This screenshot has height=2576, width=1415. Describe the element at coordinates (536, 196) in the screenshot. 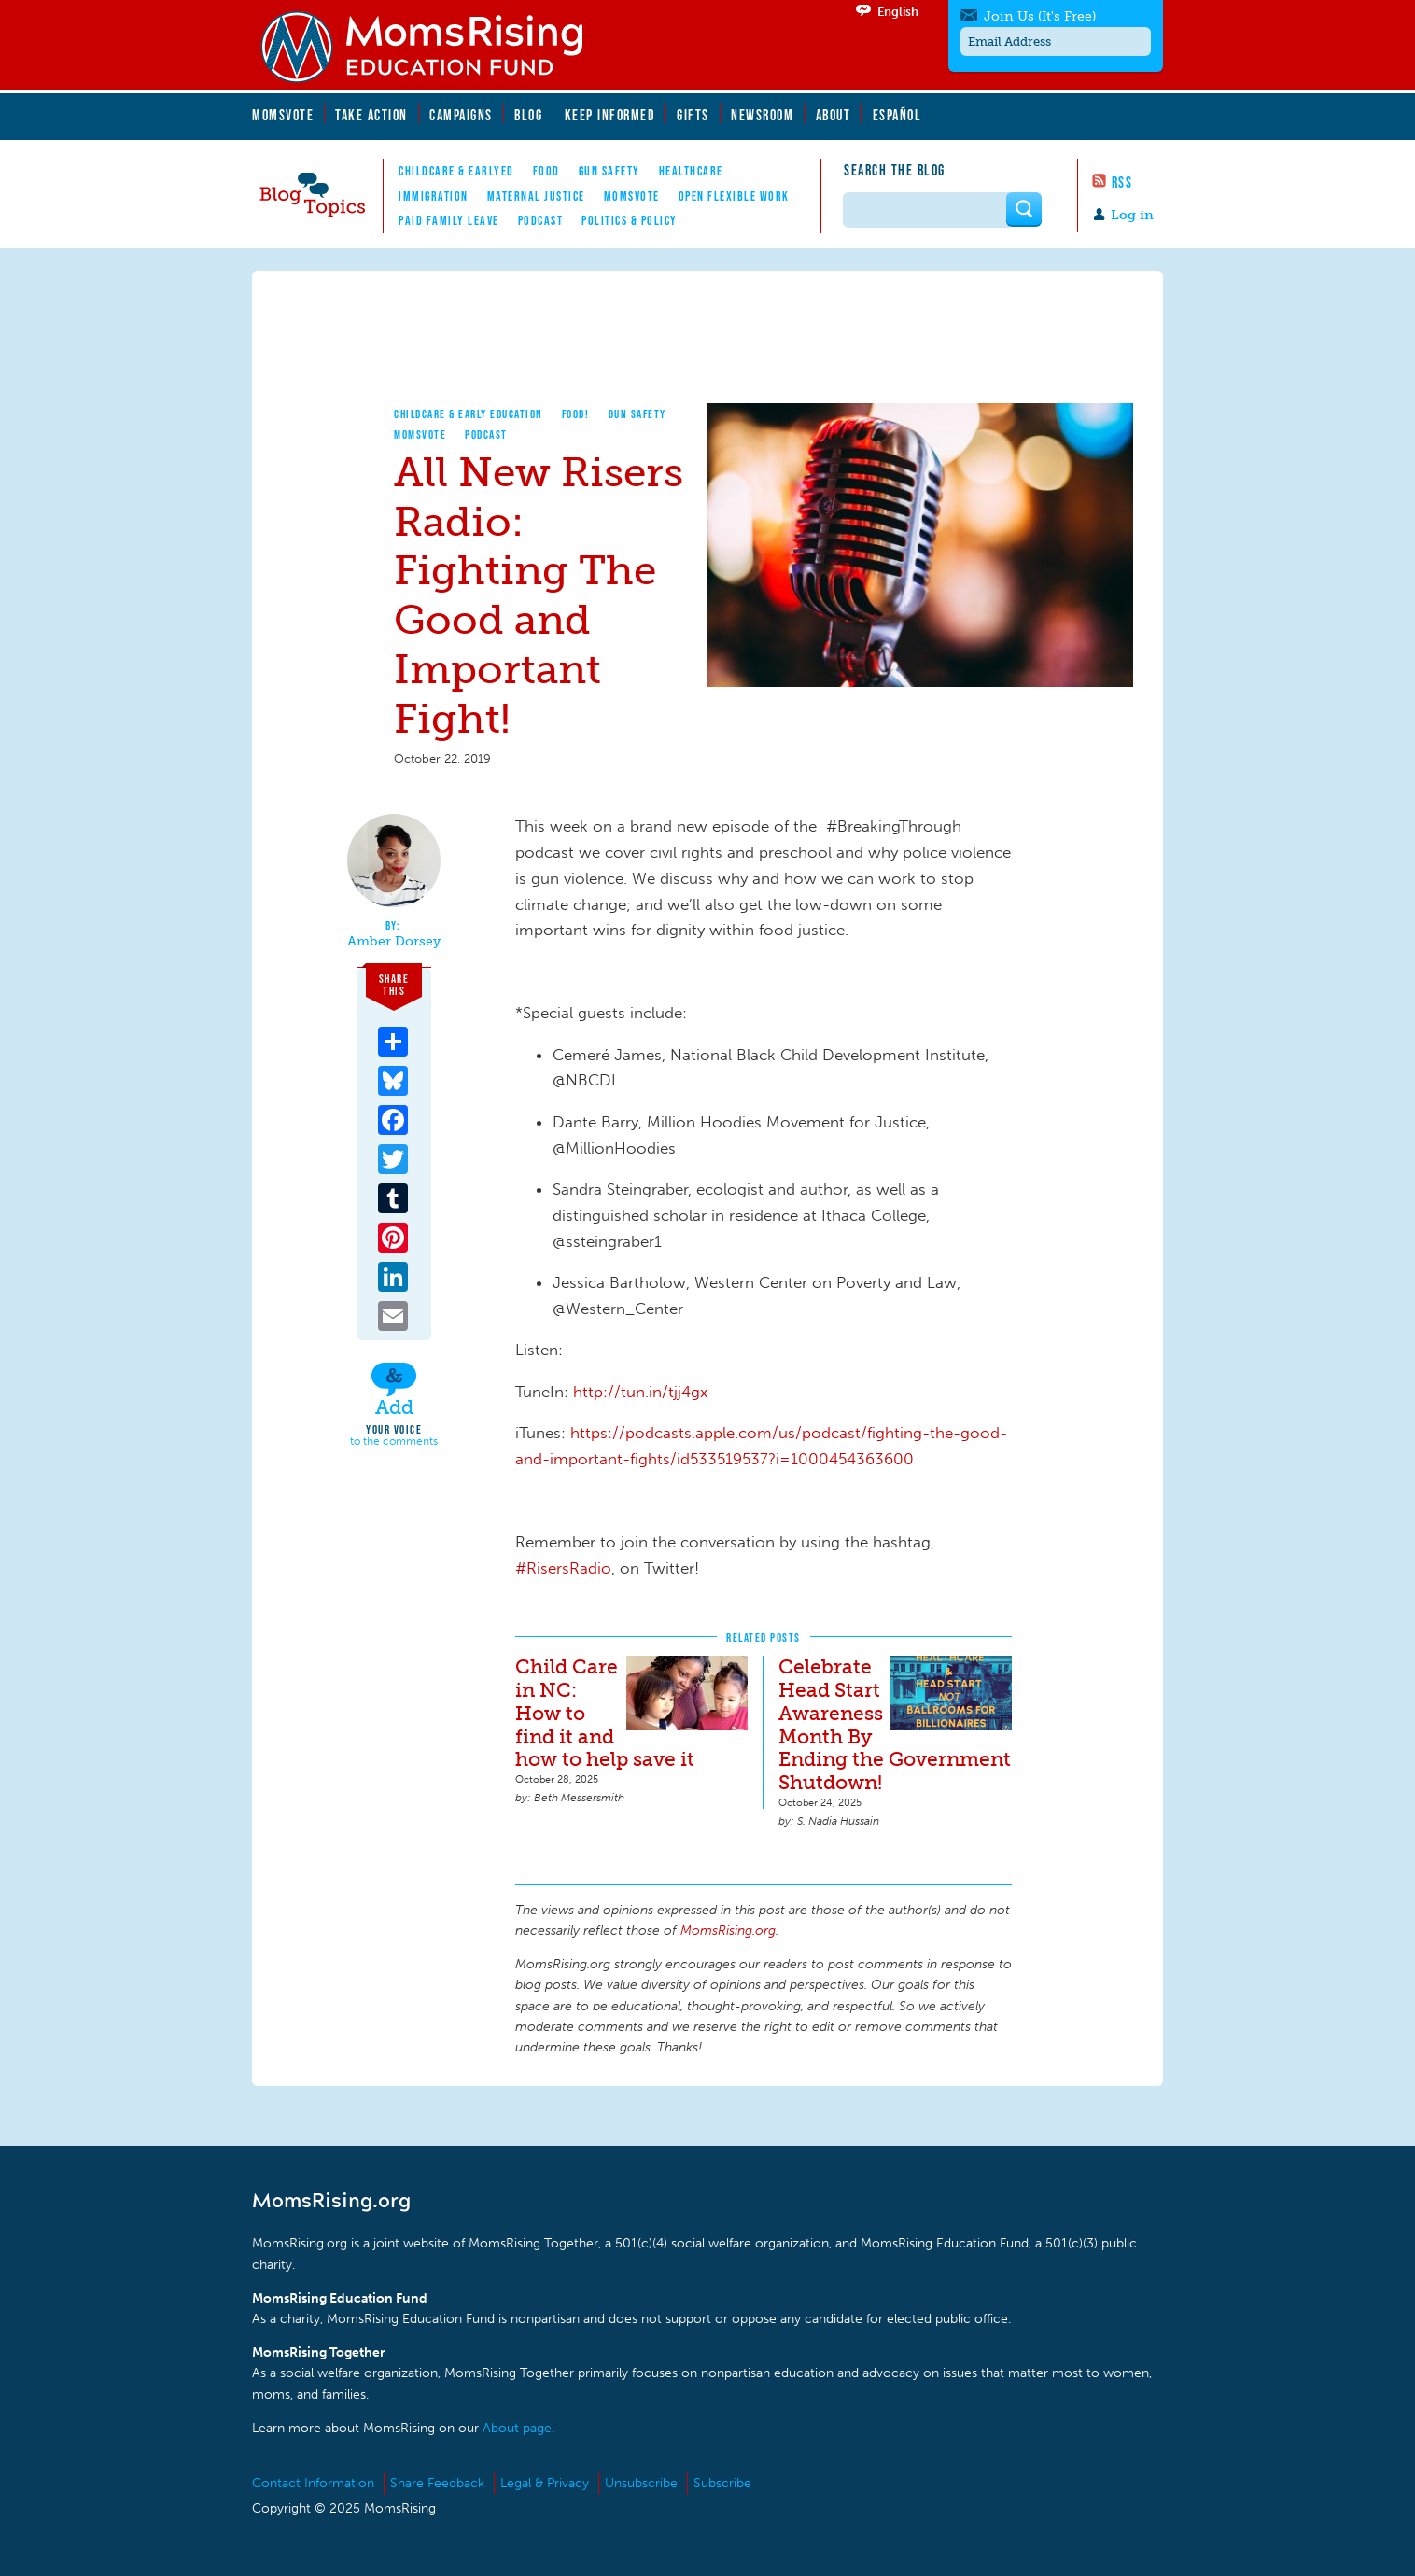

I see `Maternal Justice` at that location.